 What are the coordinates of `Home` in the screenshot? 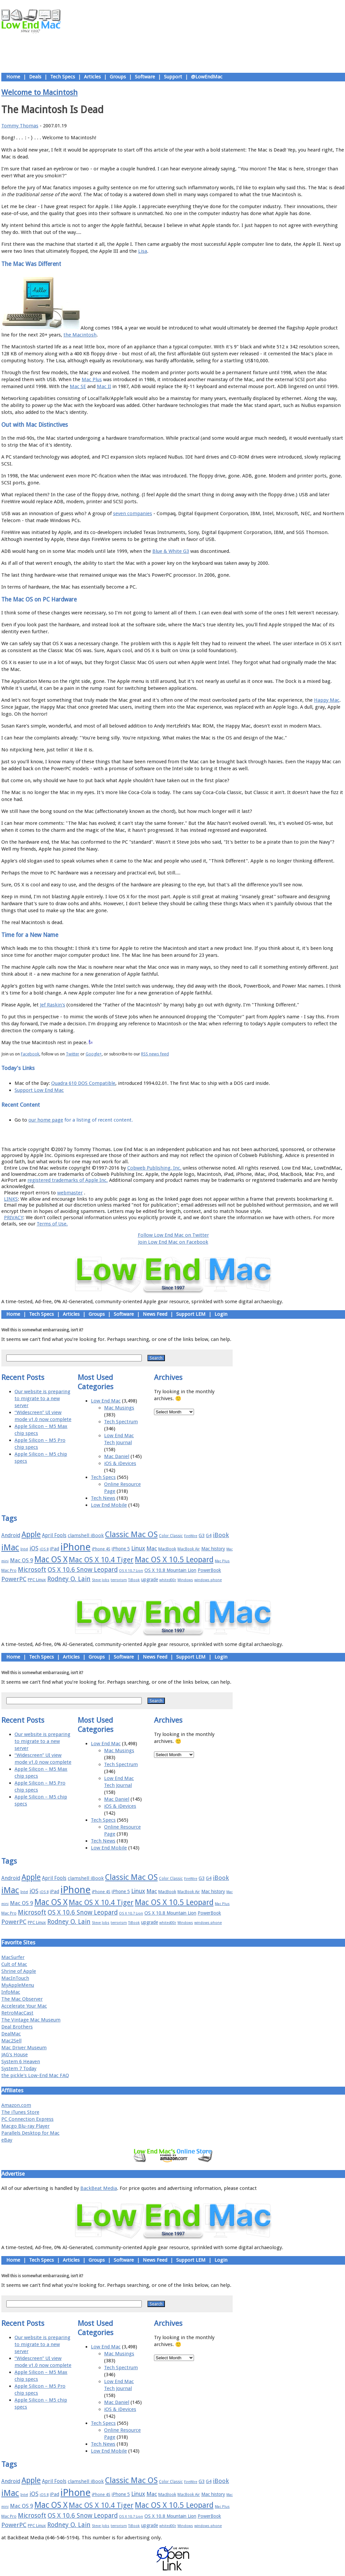 It's located at (13, 77).